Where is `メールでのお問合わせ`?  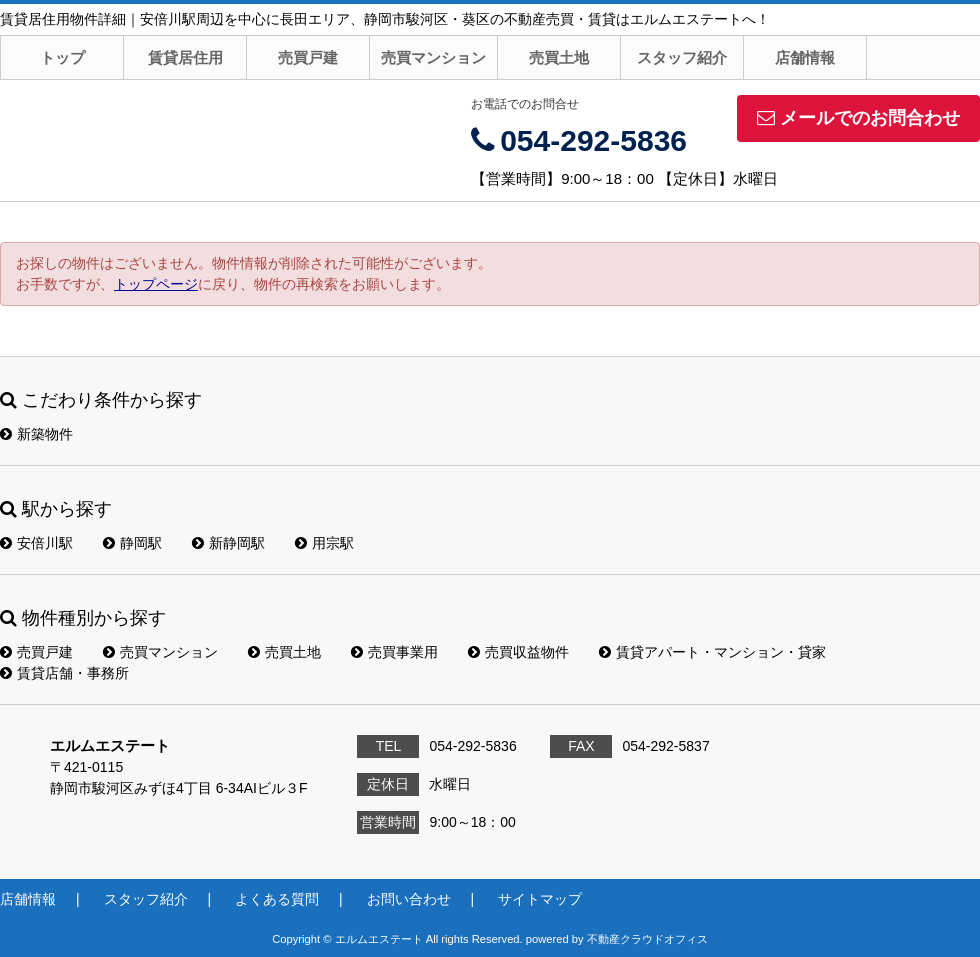 メールでのお問合わせ is located at coordinates (858, 118).